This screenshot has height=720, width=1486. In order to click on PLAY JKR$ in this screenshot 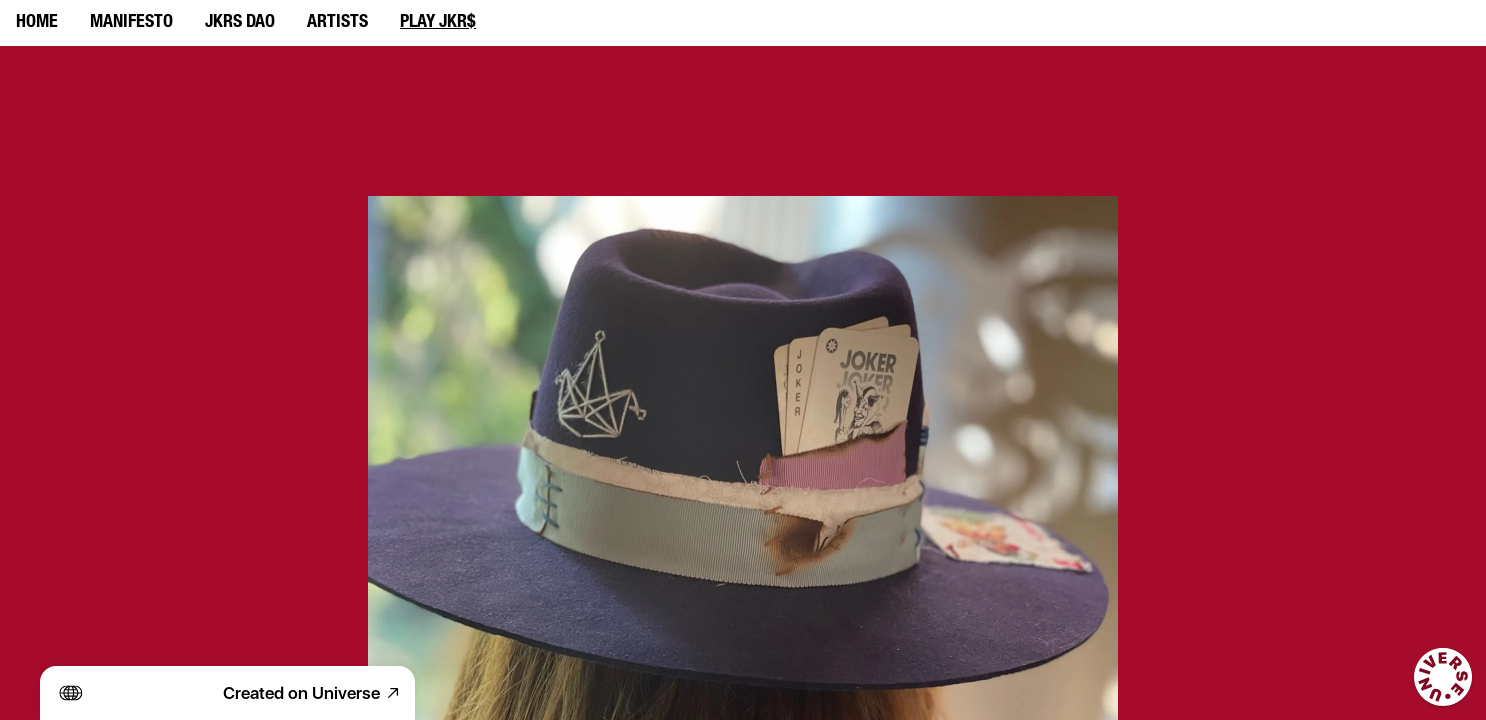, I will do `click(438, 23)`.